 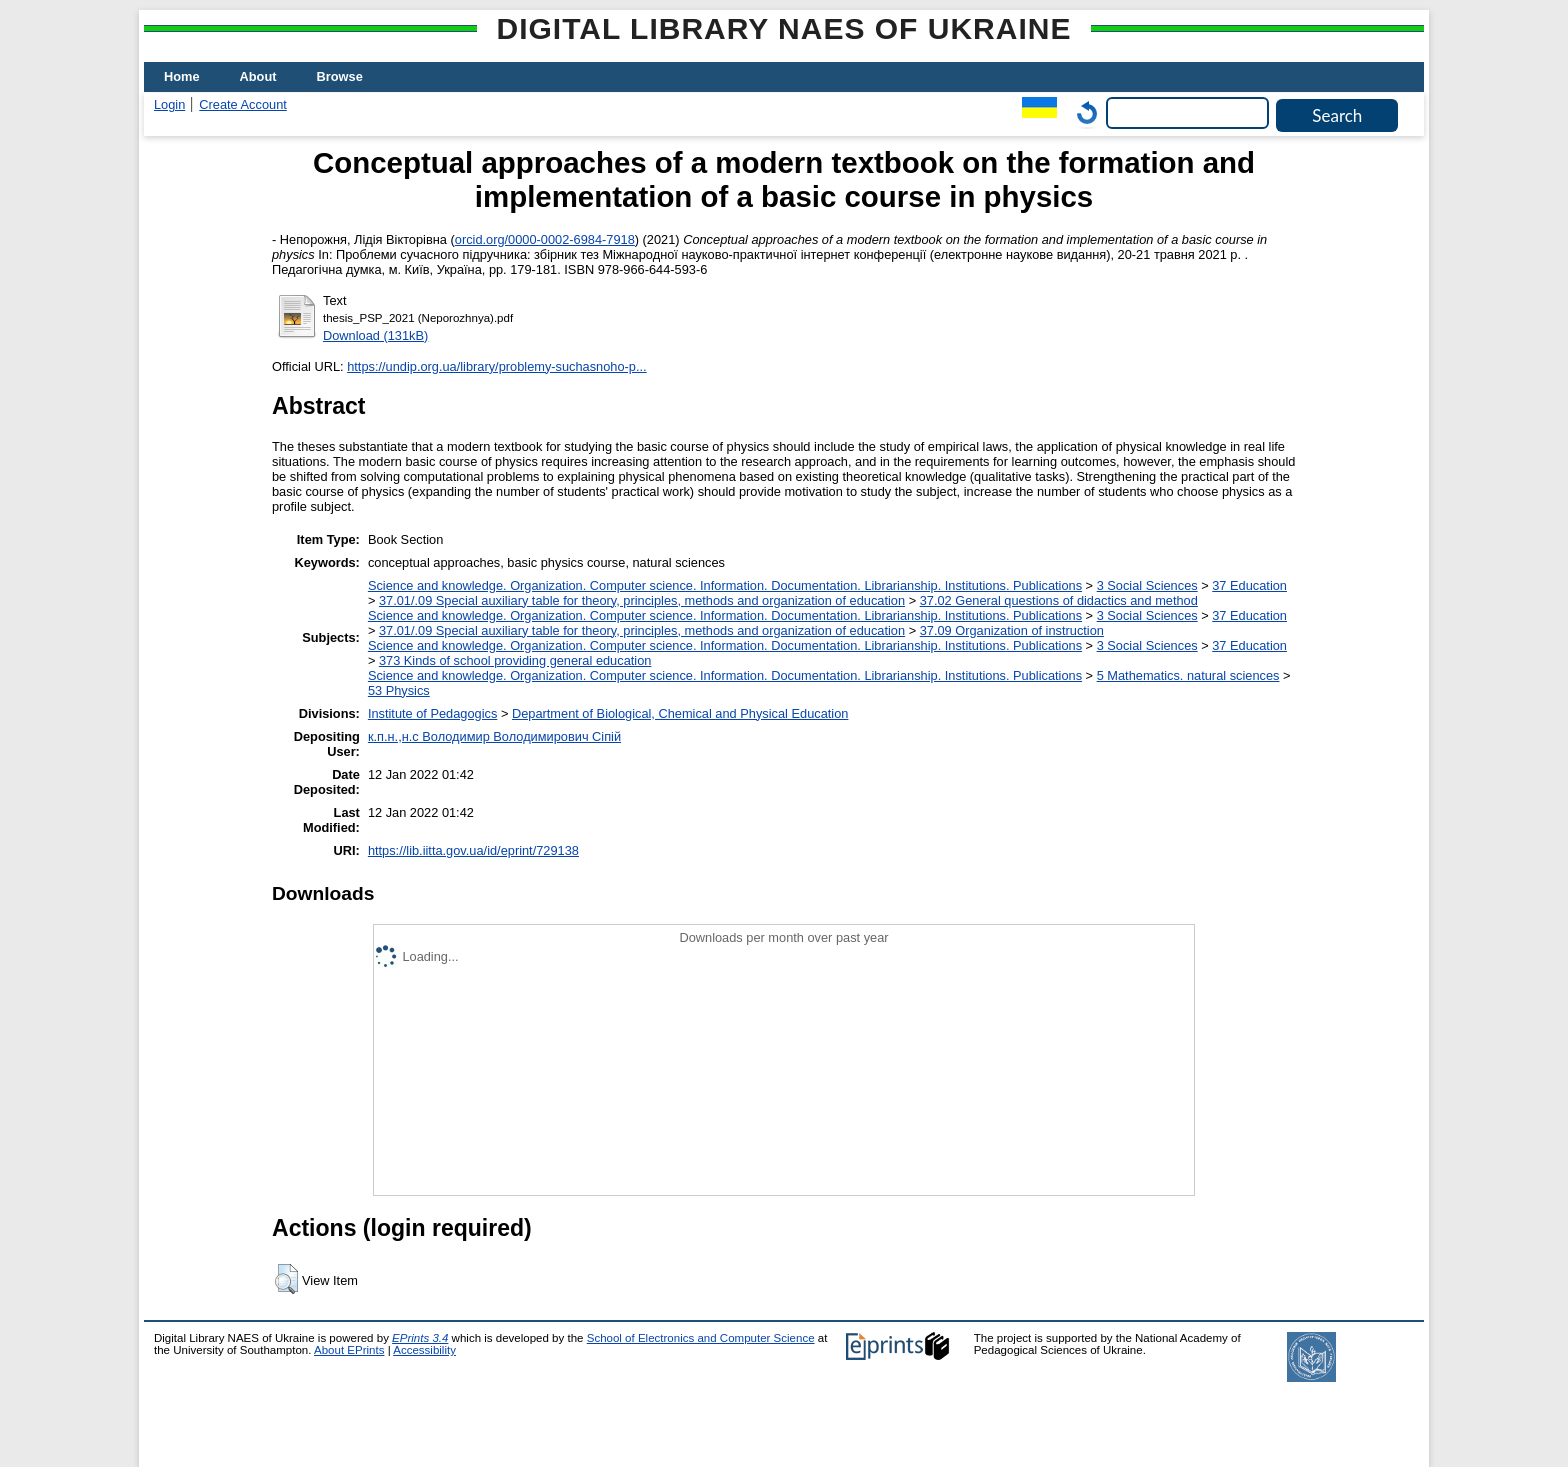 I want to click on Institute of Pedagogics, so click(x=432, y=713).